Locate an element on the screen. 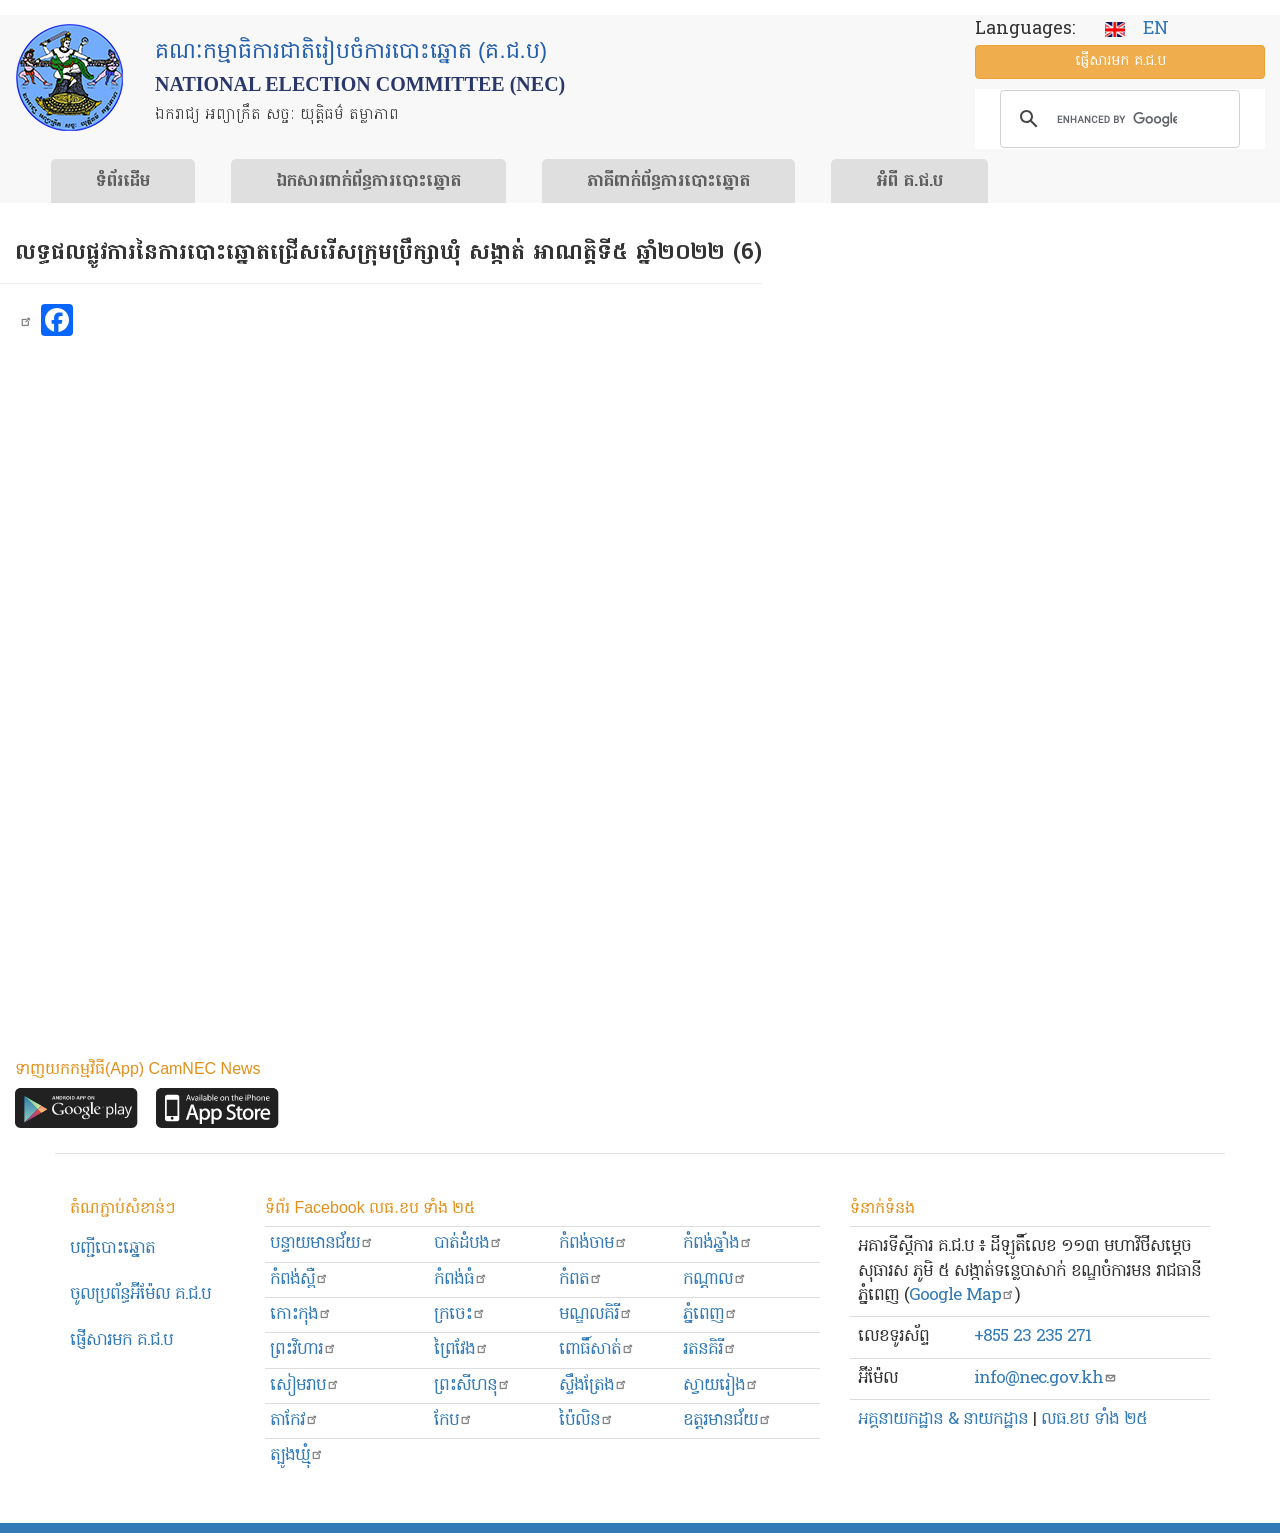 This screenshot has height=1533, width=1280. ស្វាយរៀង is located at coordinates (721, 1385).